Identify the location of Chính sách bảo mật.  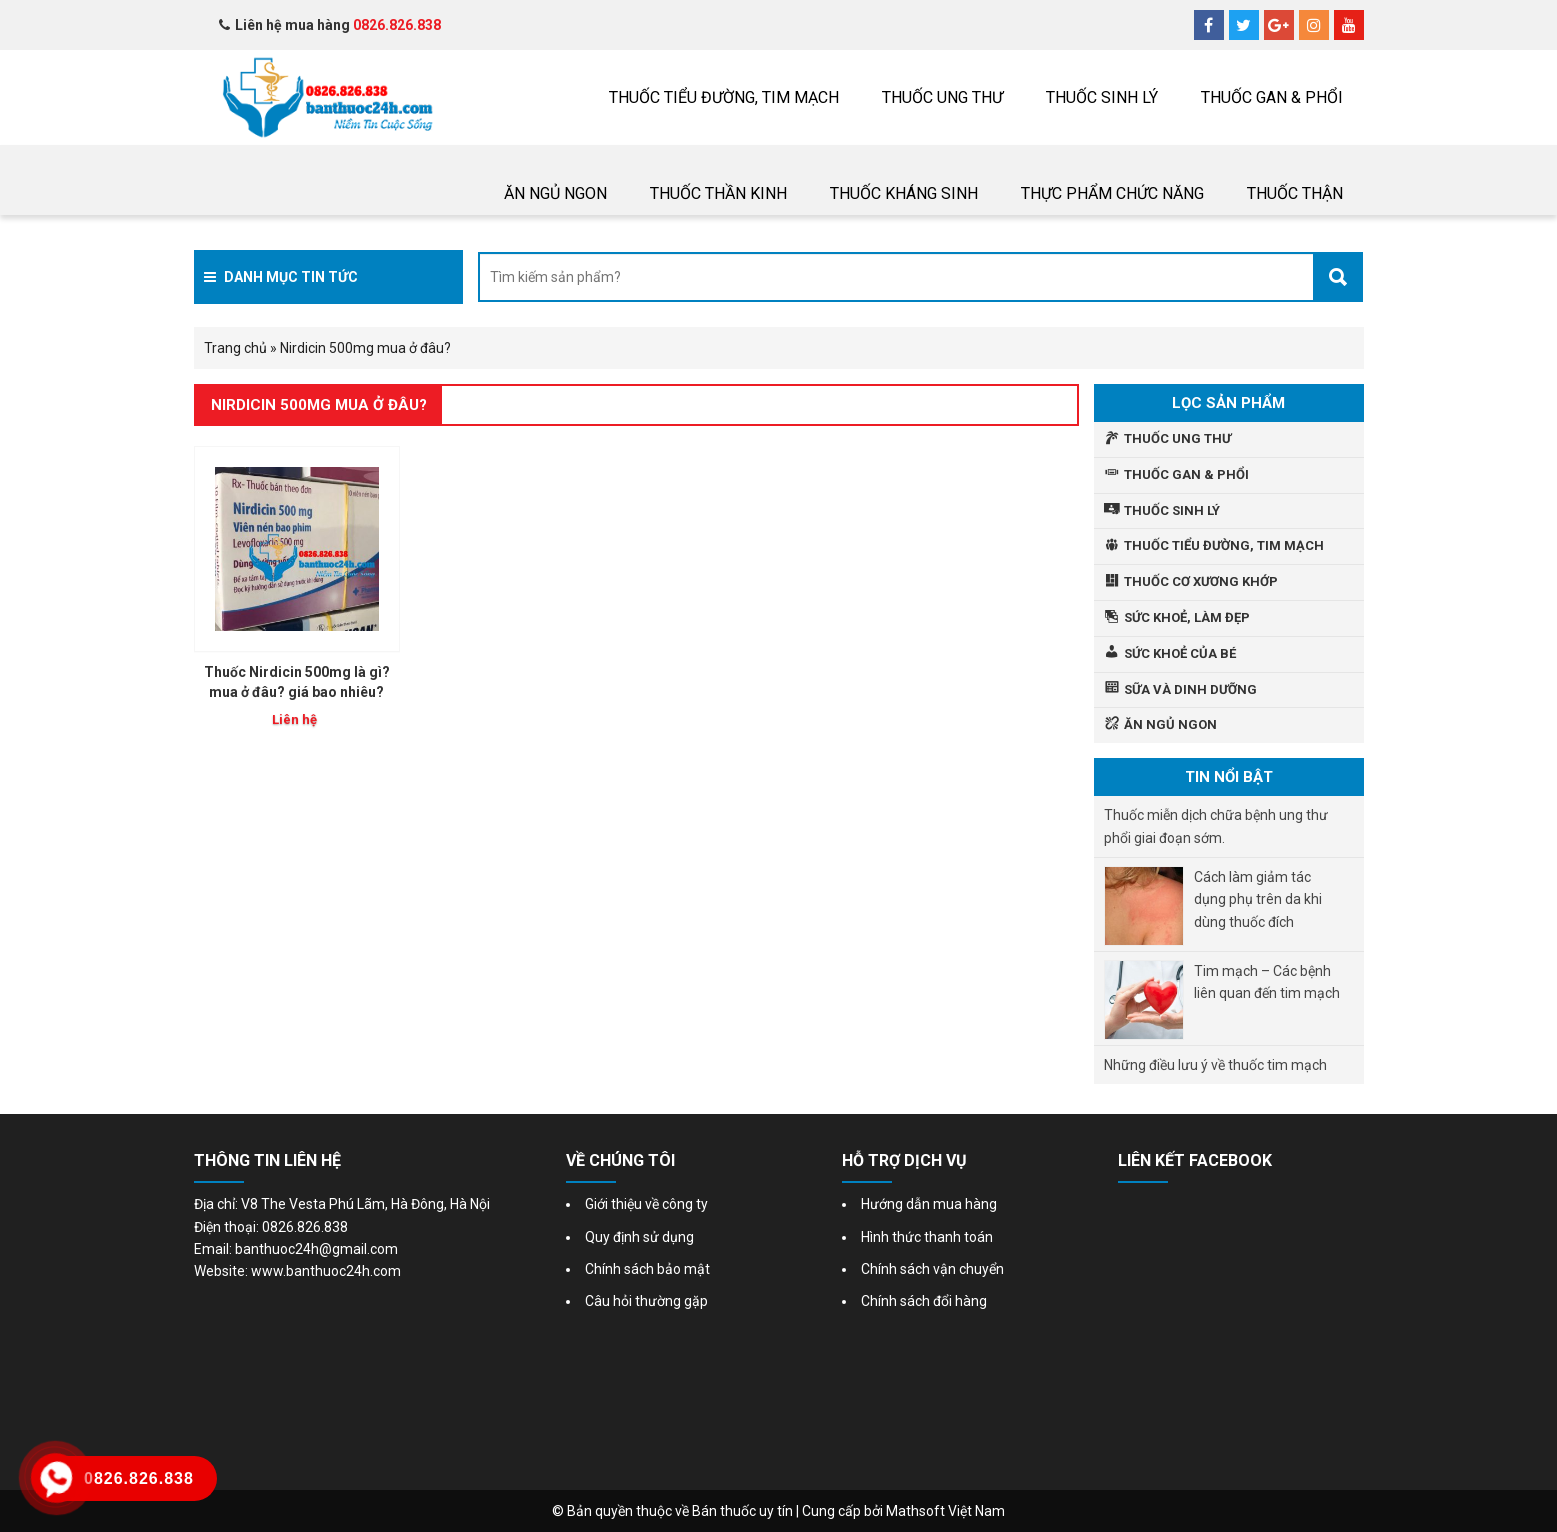
(647, 1269).